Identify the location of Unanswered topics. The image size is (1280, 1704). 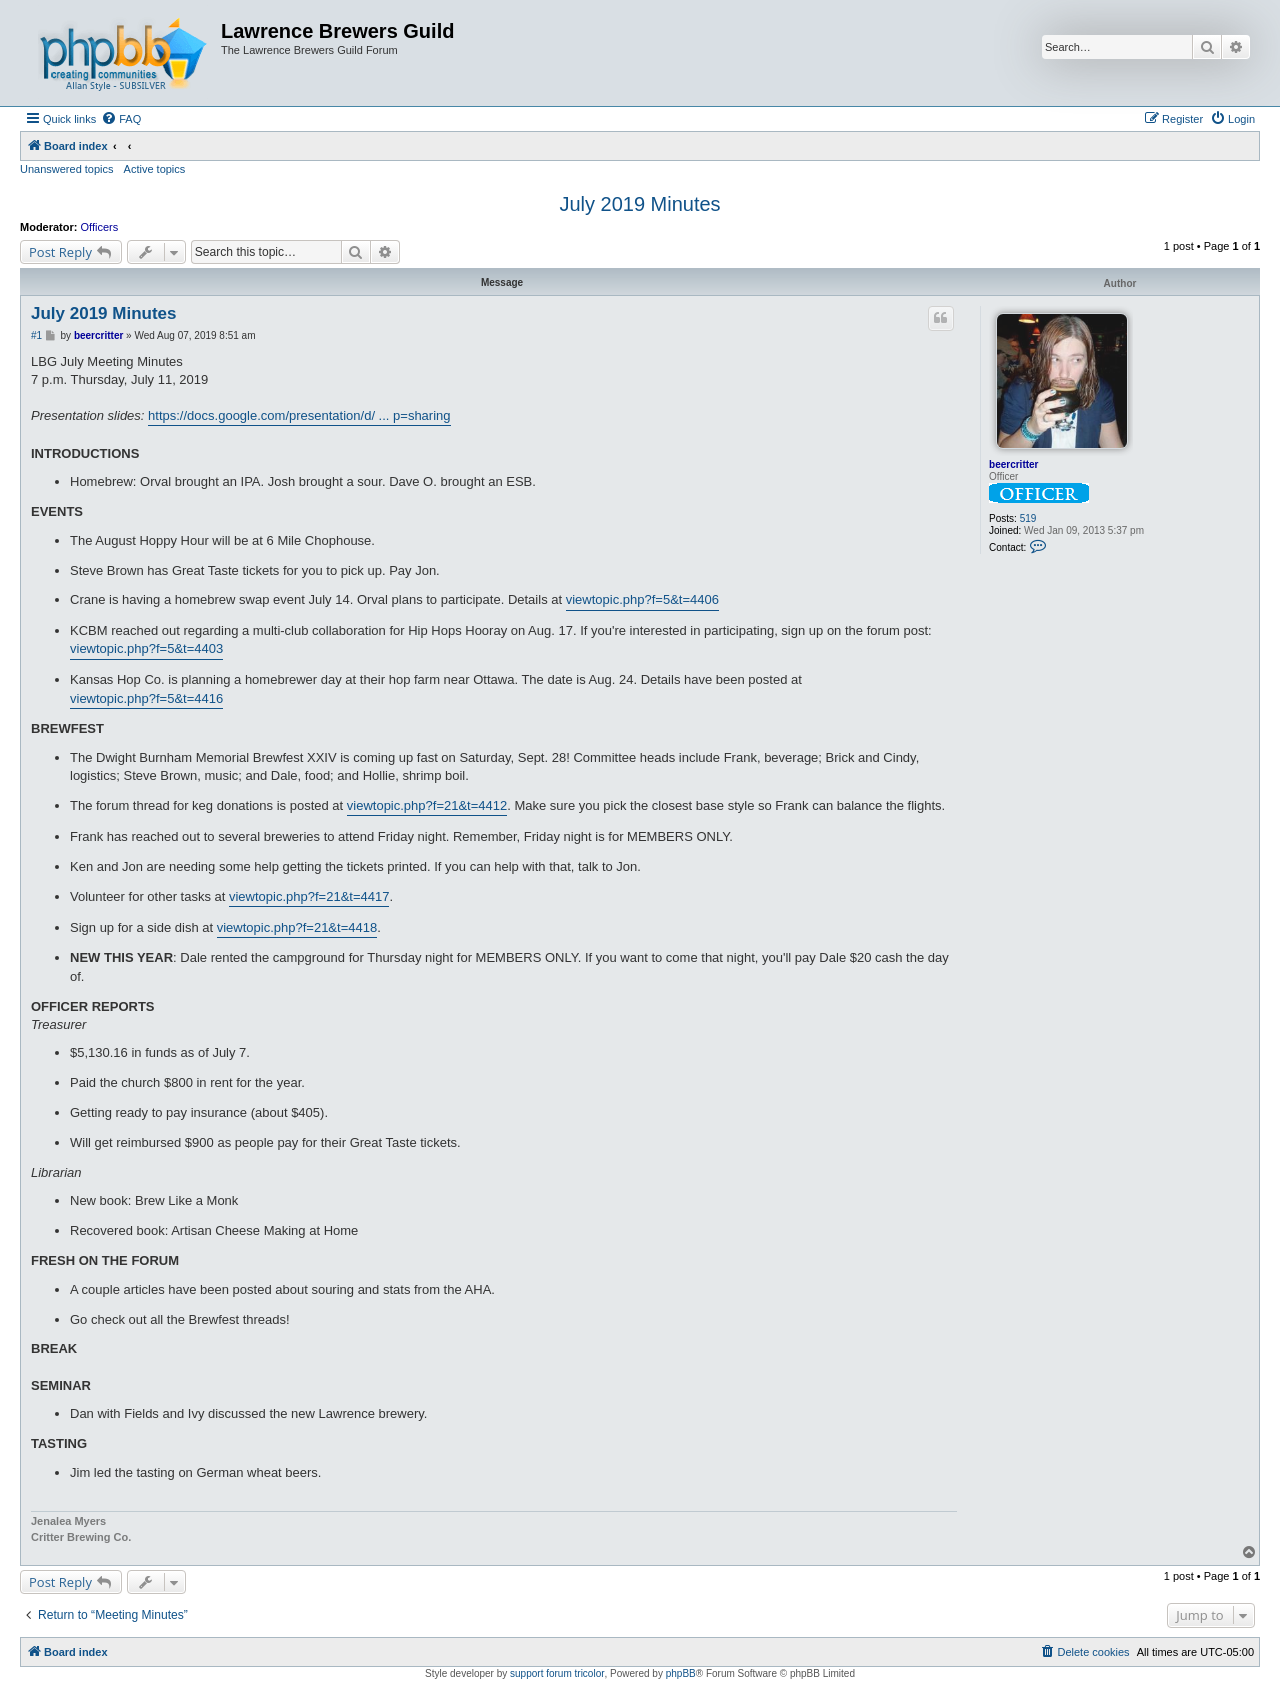
(67, 169).